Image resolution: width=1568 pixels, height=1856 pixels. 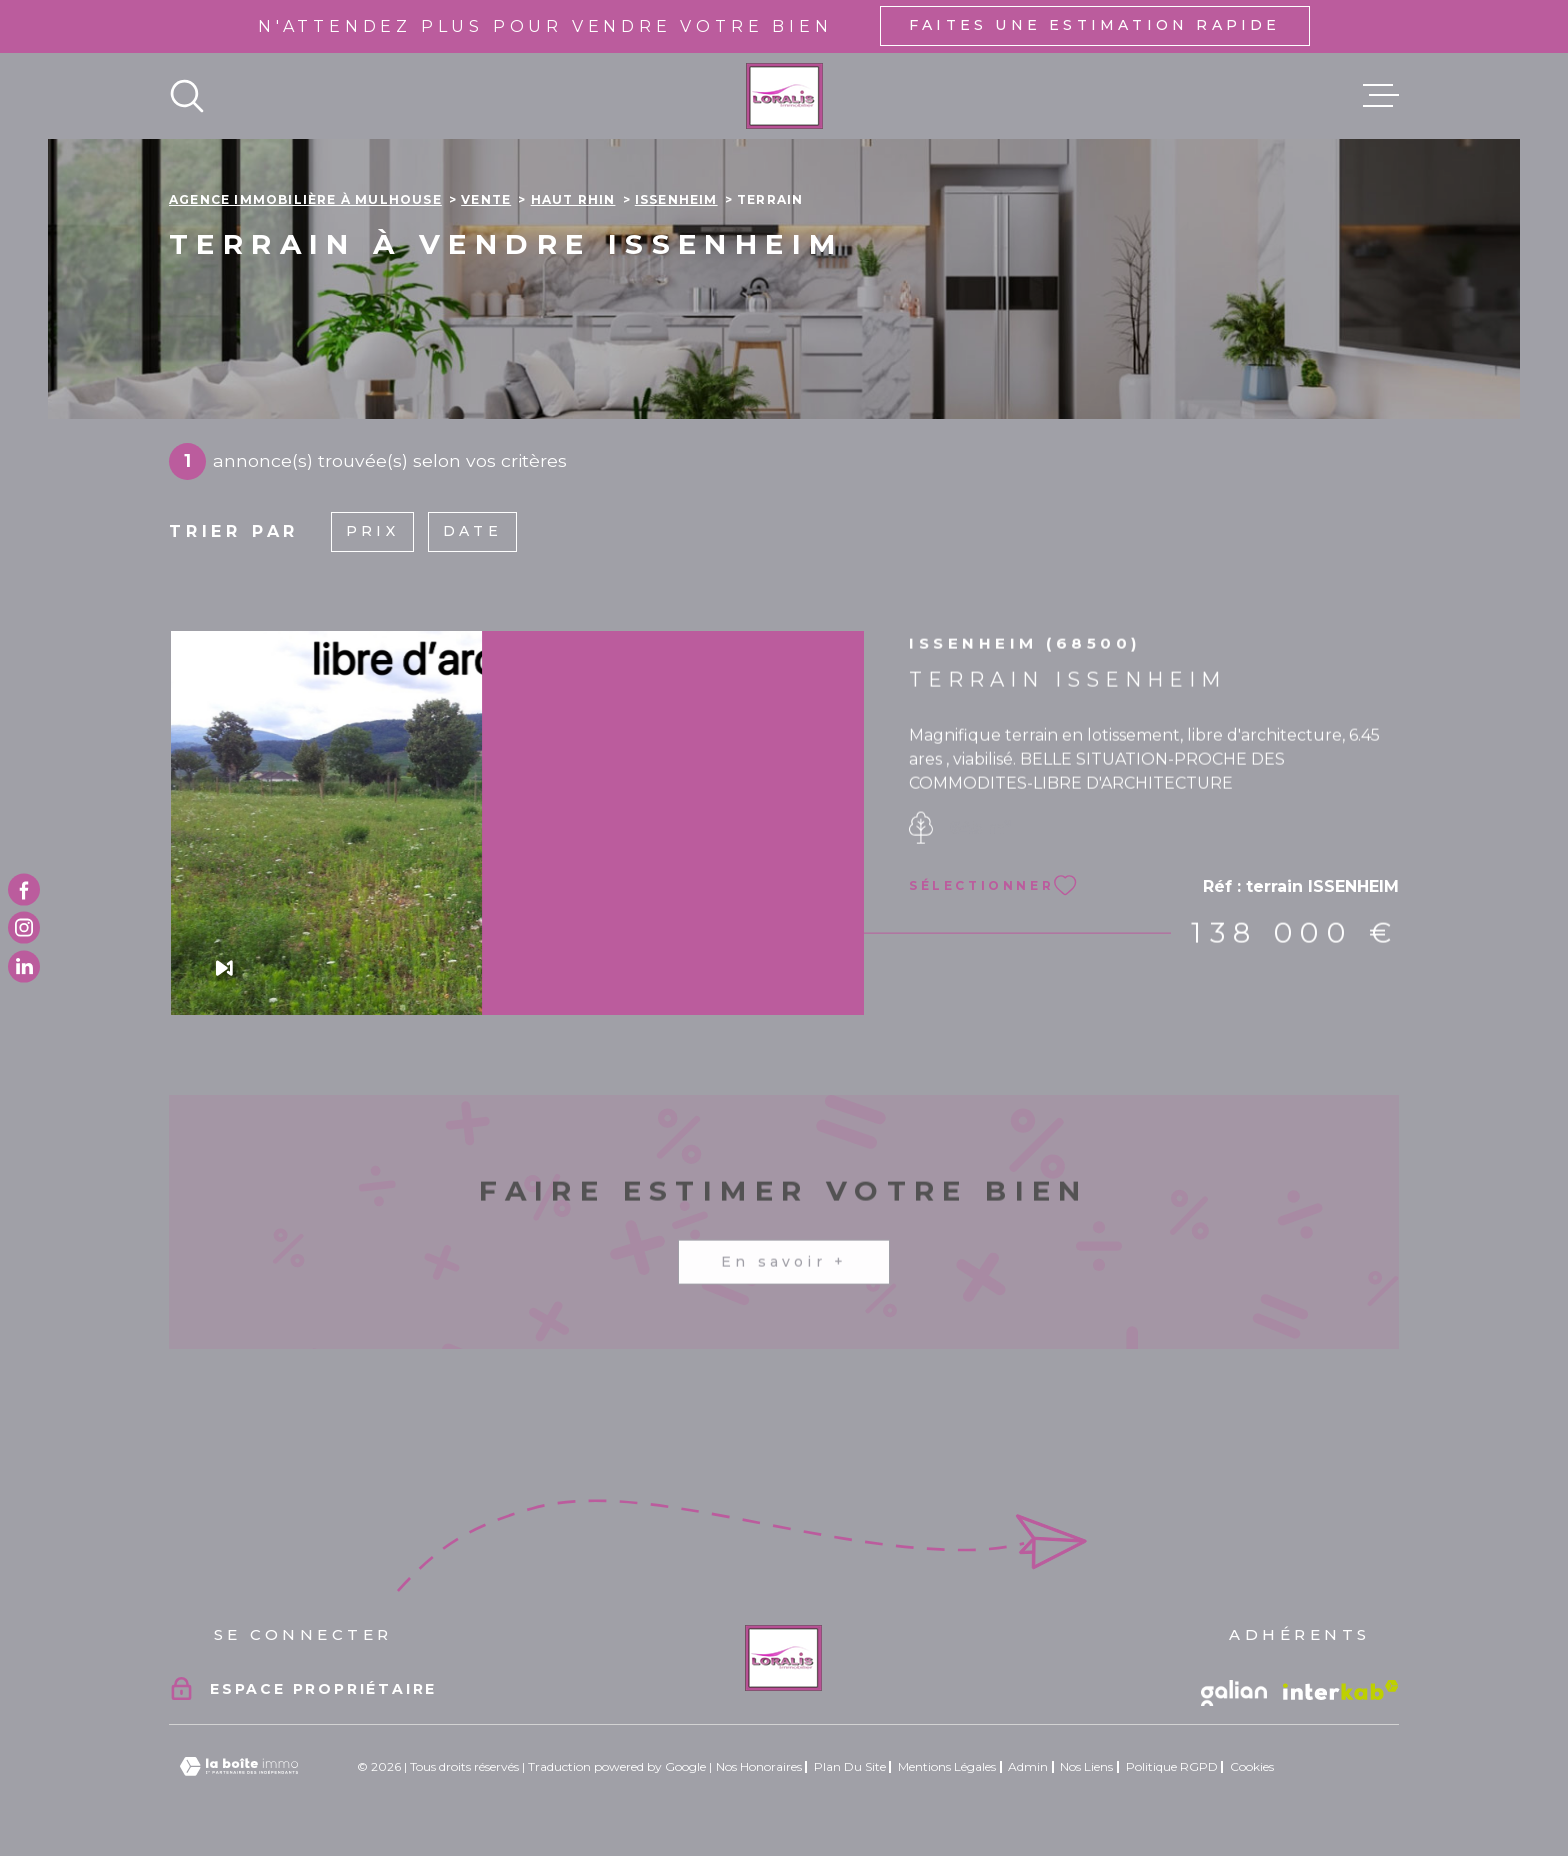 I want to click on Issenheim, so click(x=676, y=199).